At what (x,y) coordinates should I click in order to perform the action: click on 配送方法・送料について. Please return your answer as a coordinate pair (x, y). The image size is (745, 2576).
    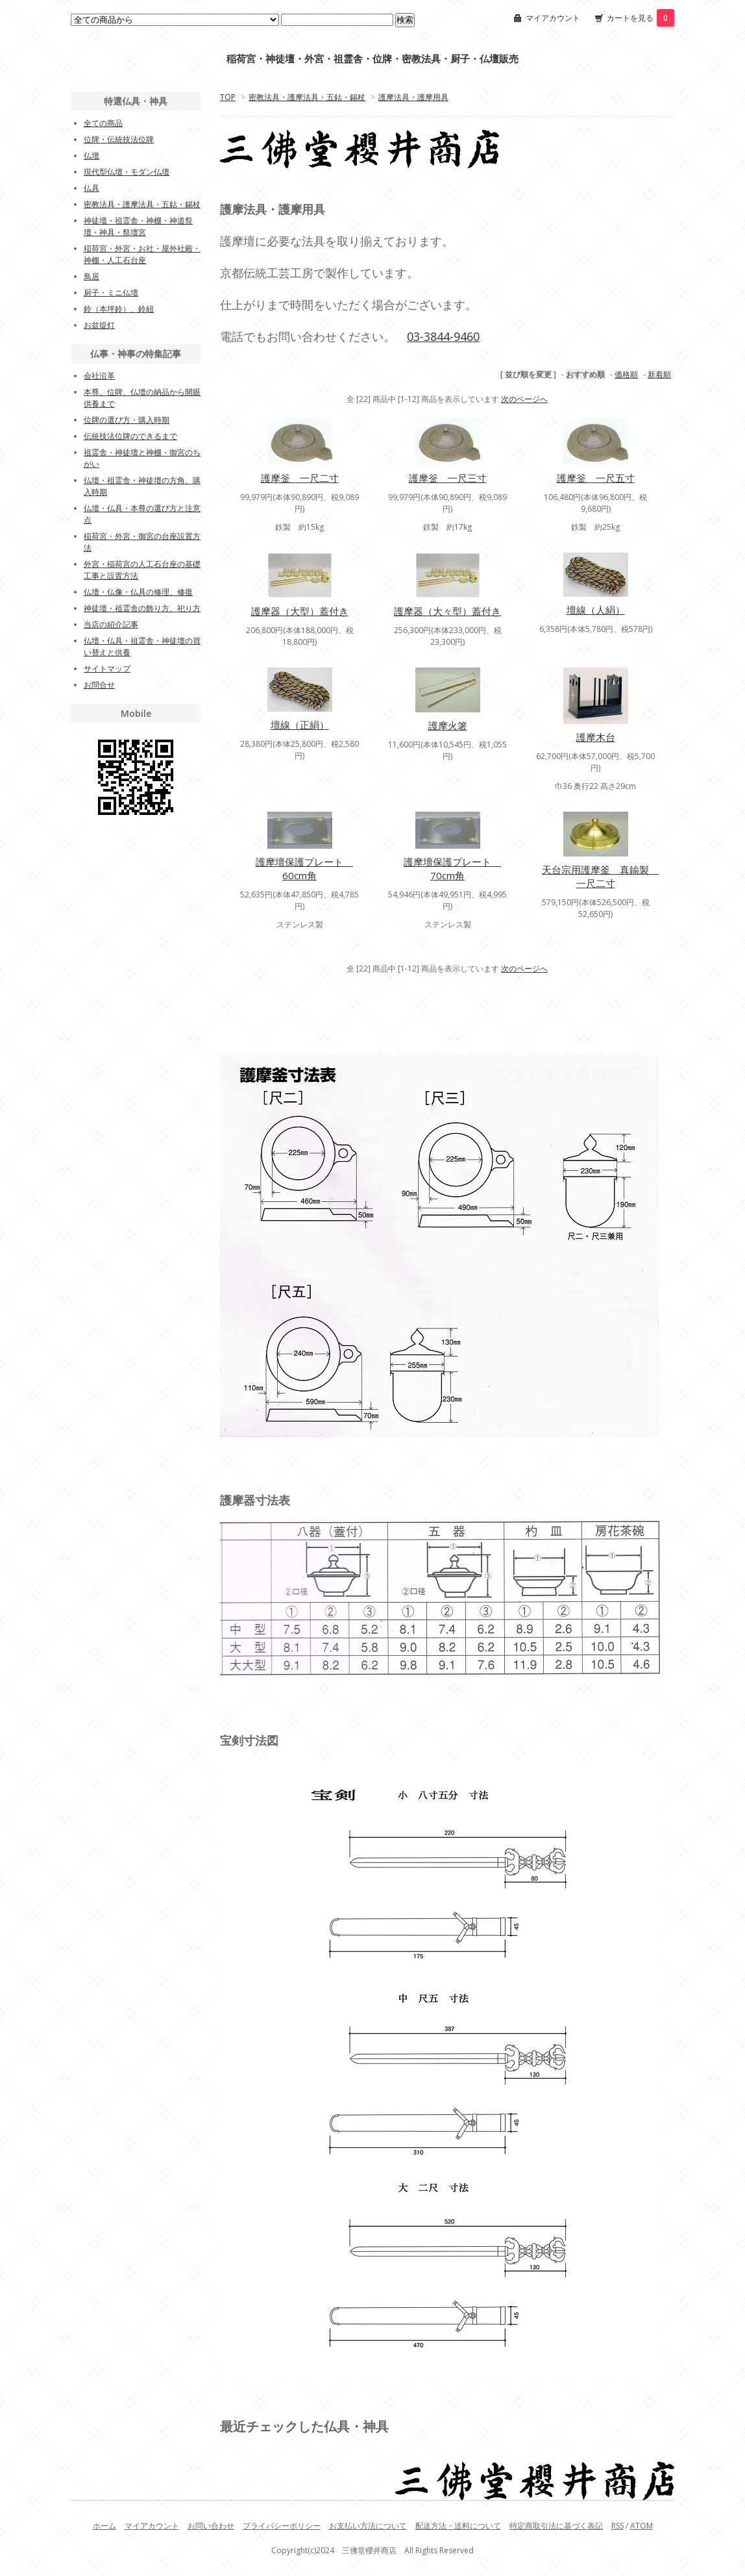
    Looking at the image, I should click on (458, 2525).